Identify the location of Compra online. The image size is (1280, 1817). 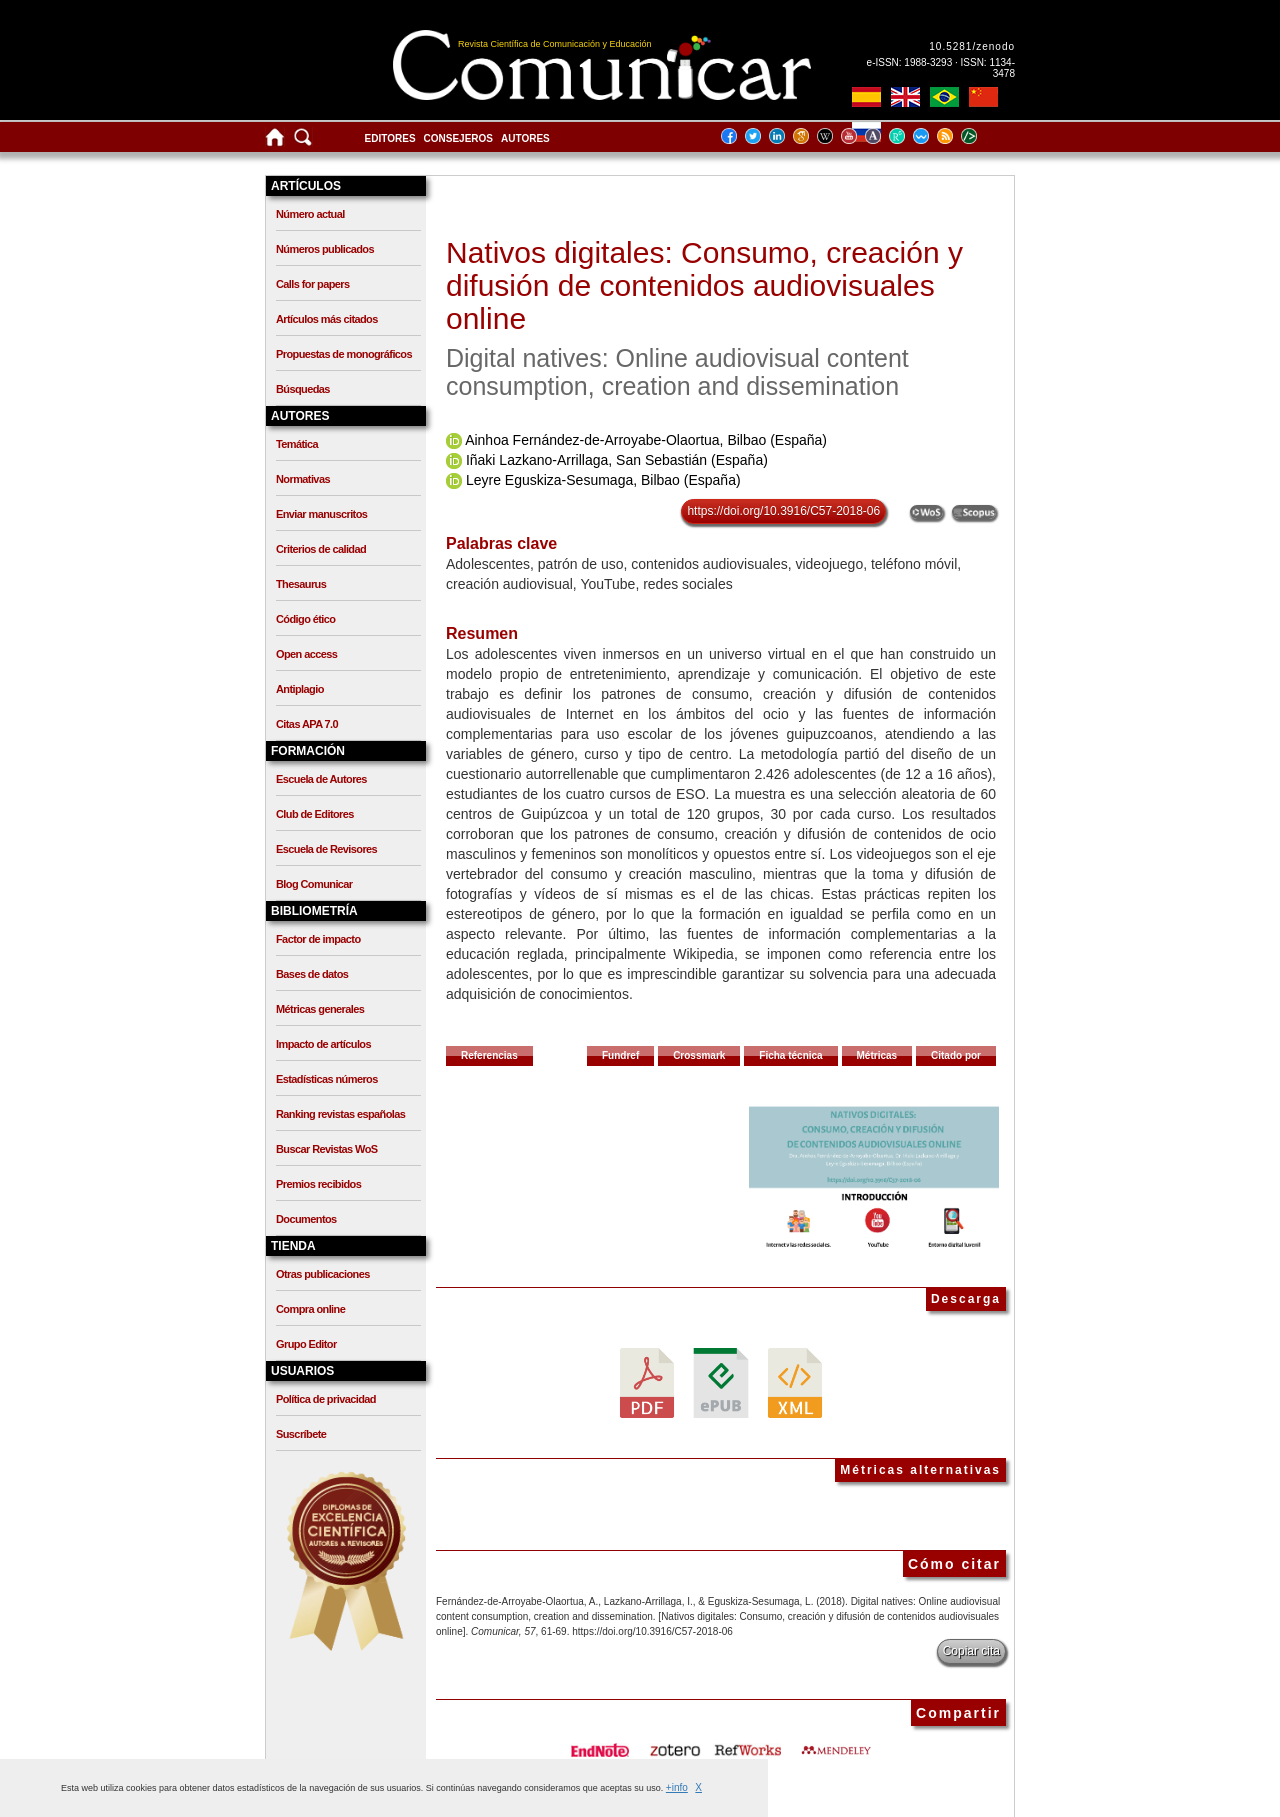
(310, 1309).